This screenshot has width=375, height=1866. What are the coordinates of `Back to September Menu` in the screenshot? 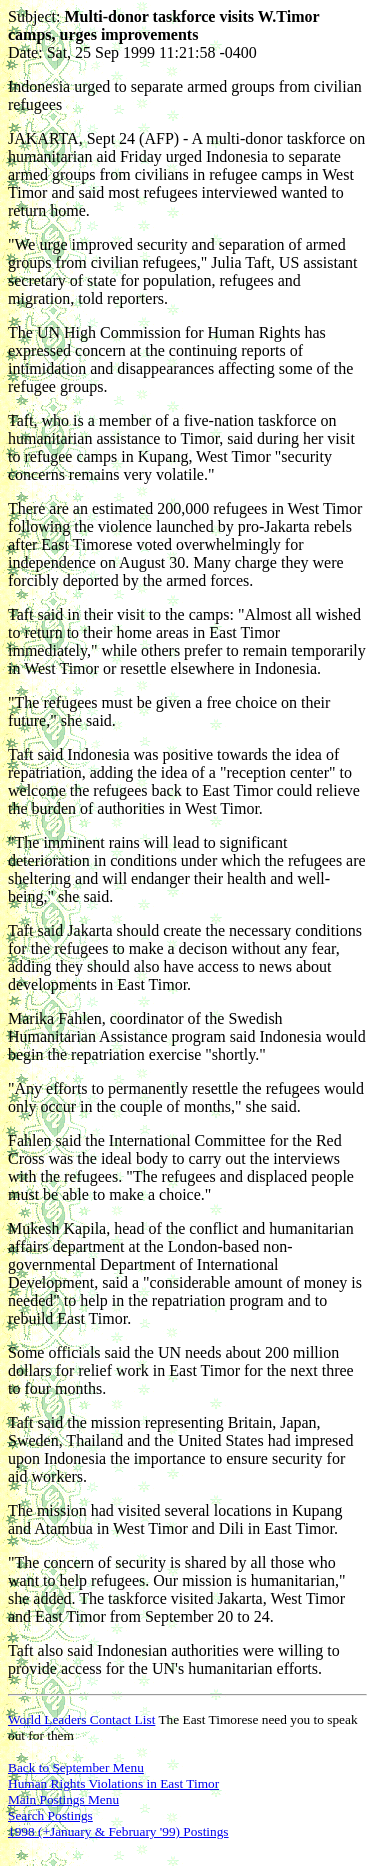 It's located at (76, 1767).